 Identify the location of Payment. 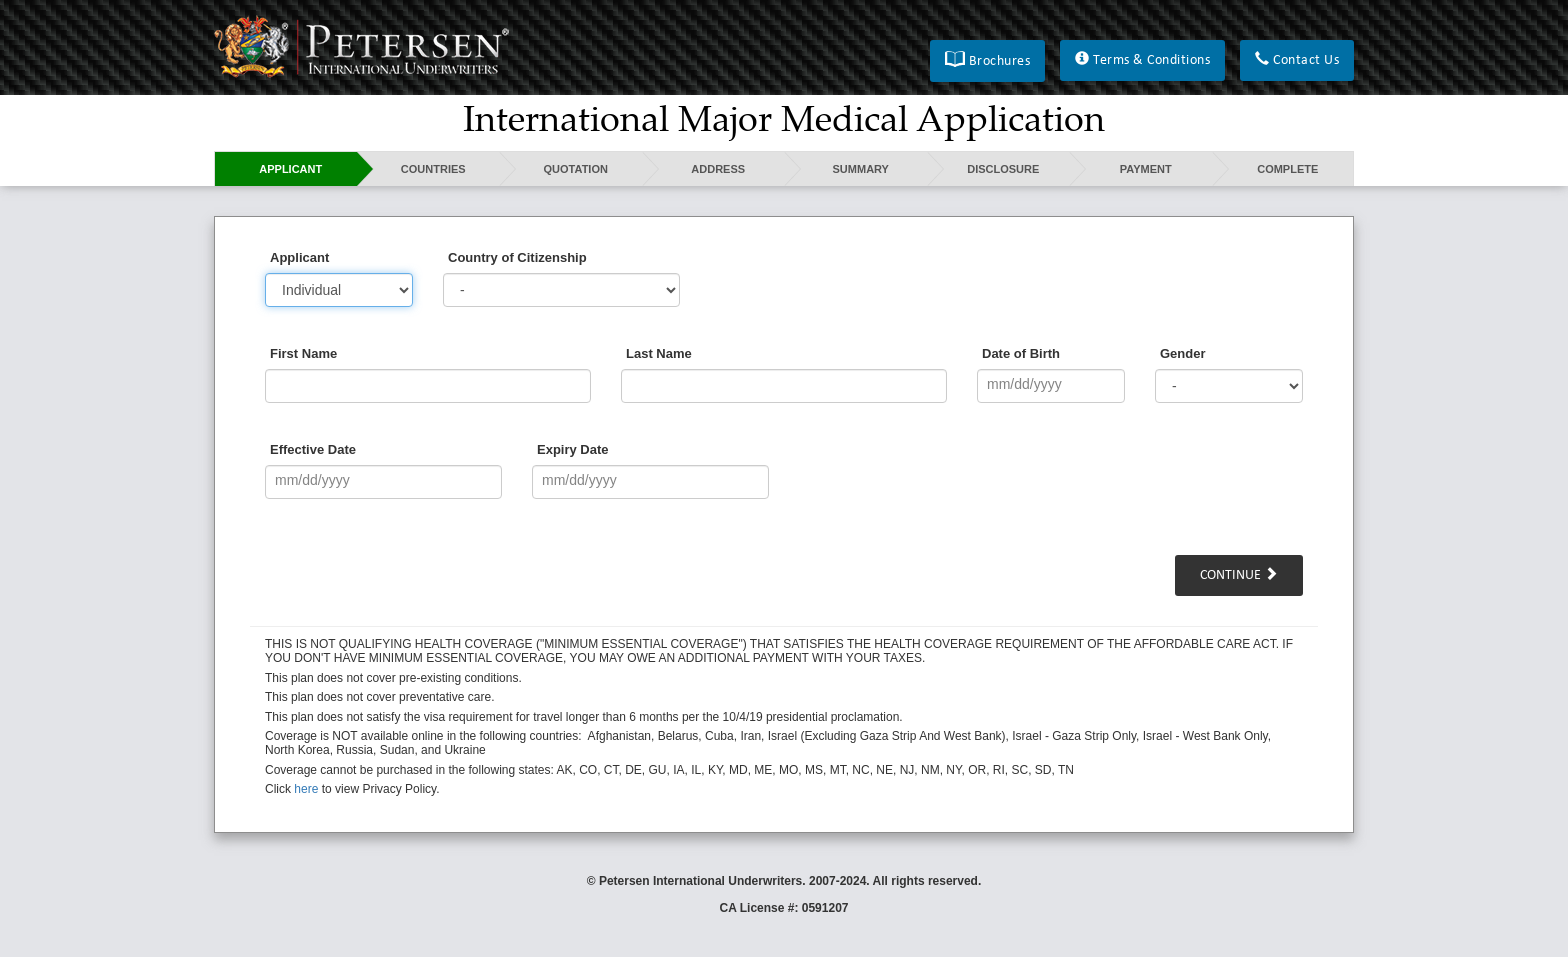
(1146, 169).